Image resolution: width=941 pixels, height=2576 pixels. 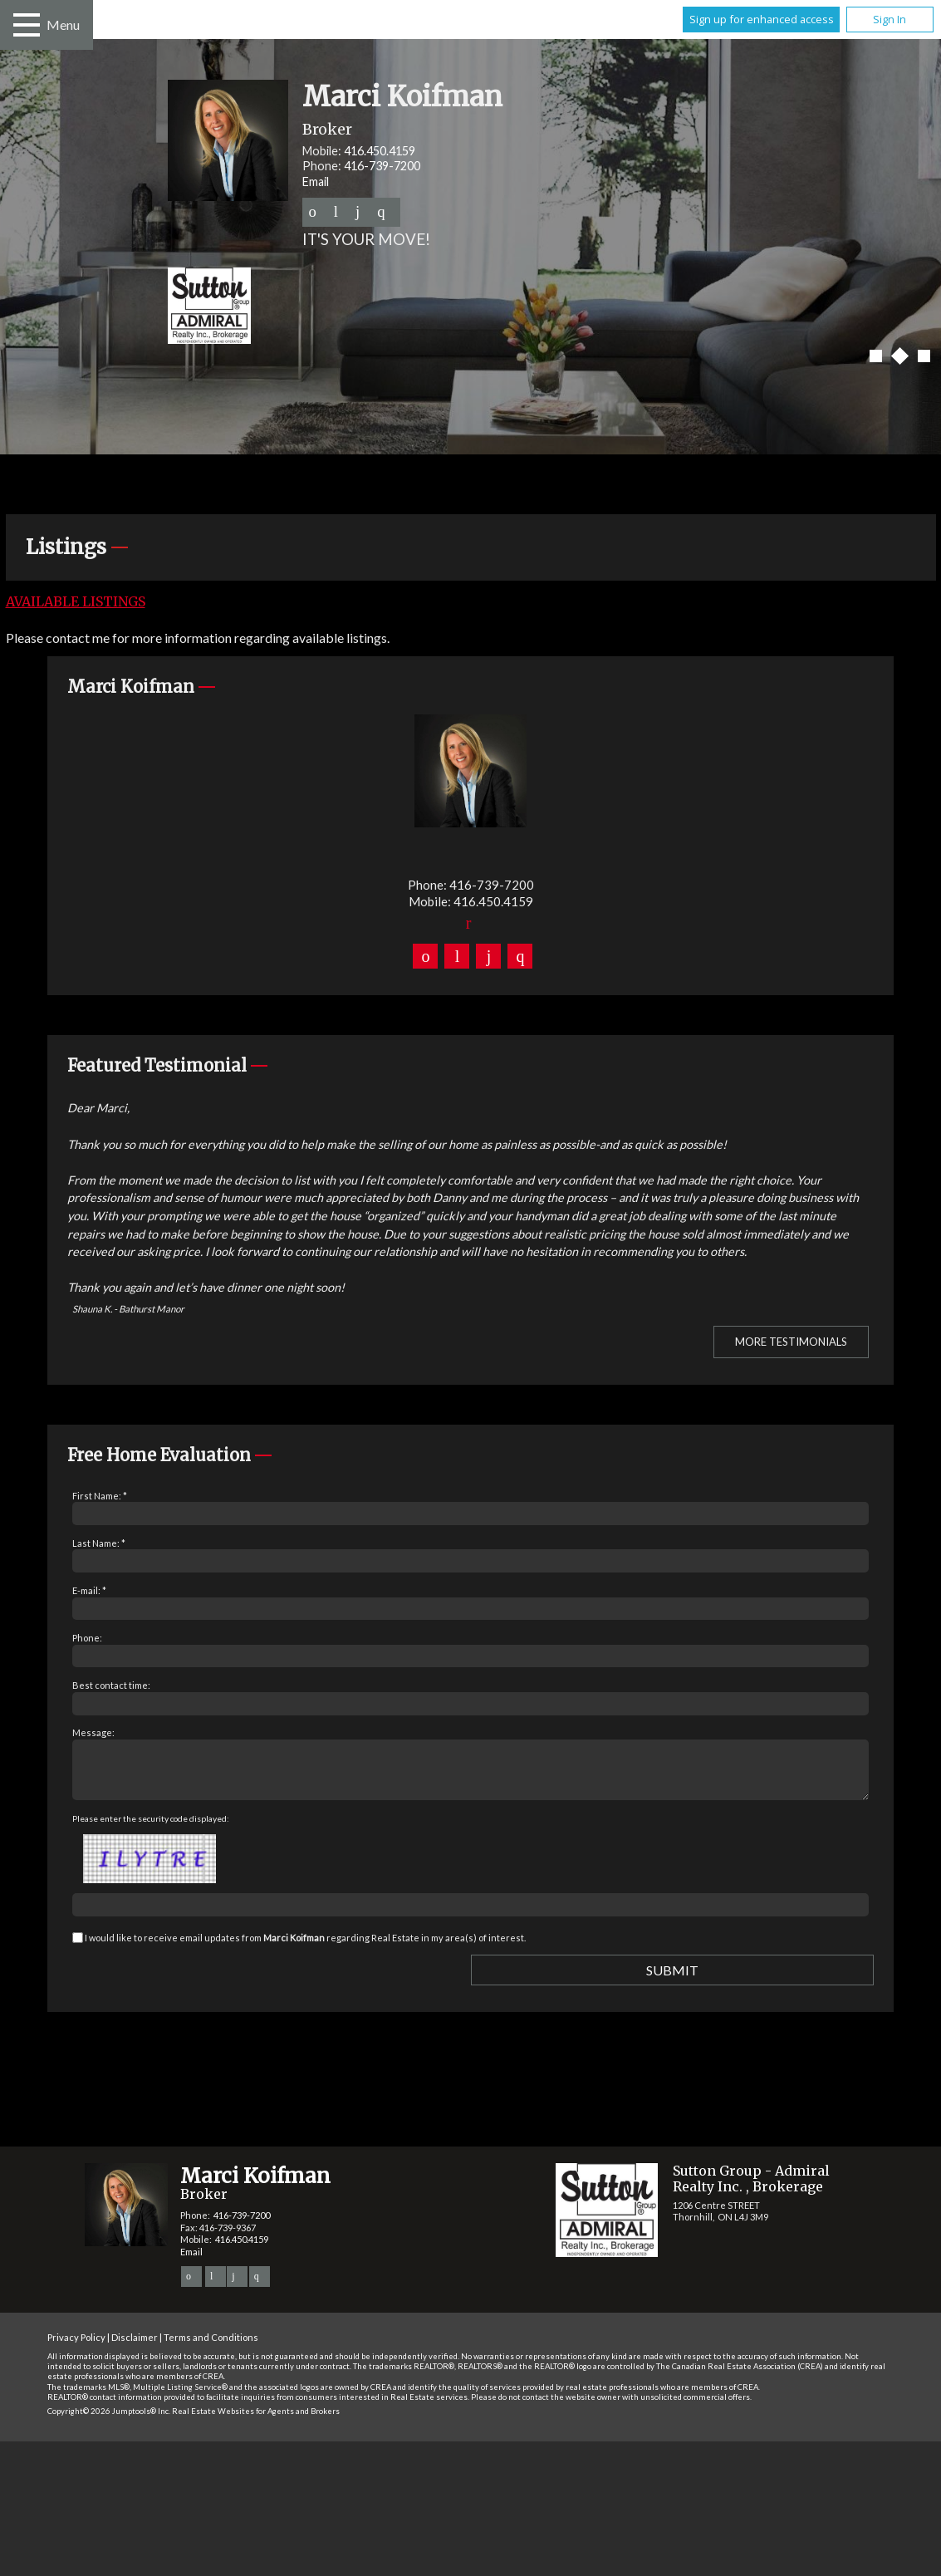 I want to click on Message:, so click(x=93, y=1732).